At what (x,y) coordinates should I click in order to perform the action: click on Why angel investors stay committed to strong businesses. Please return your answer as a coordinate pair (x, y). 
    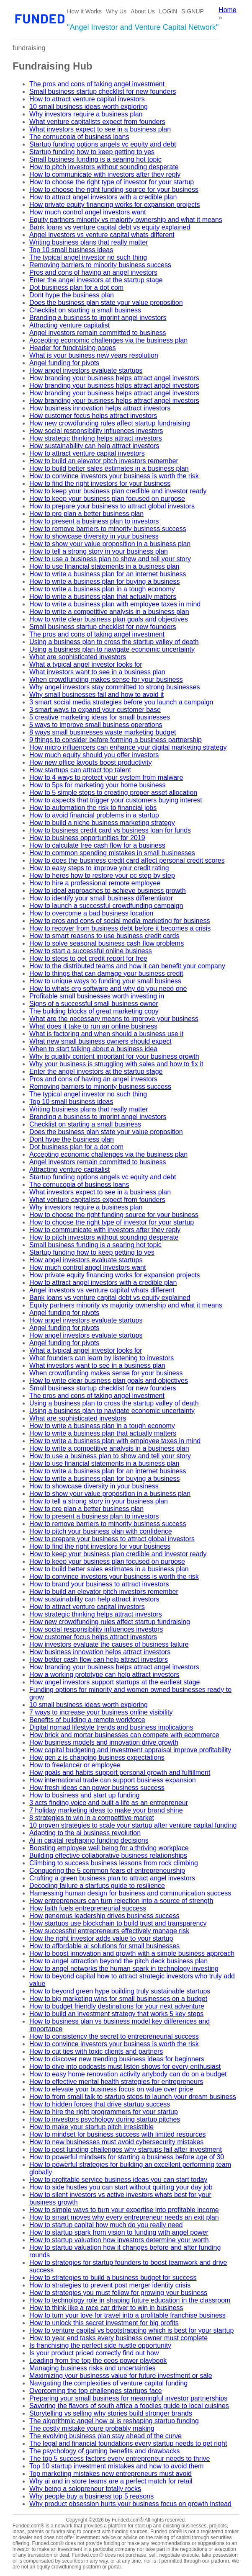
    Looking at the image, I should click on (114, 687).